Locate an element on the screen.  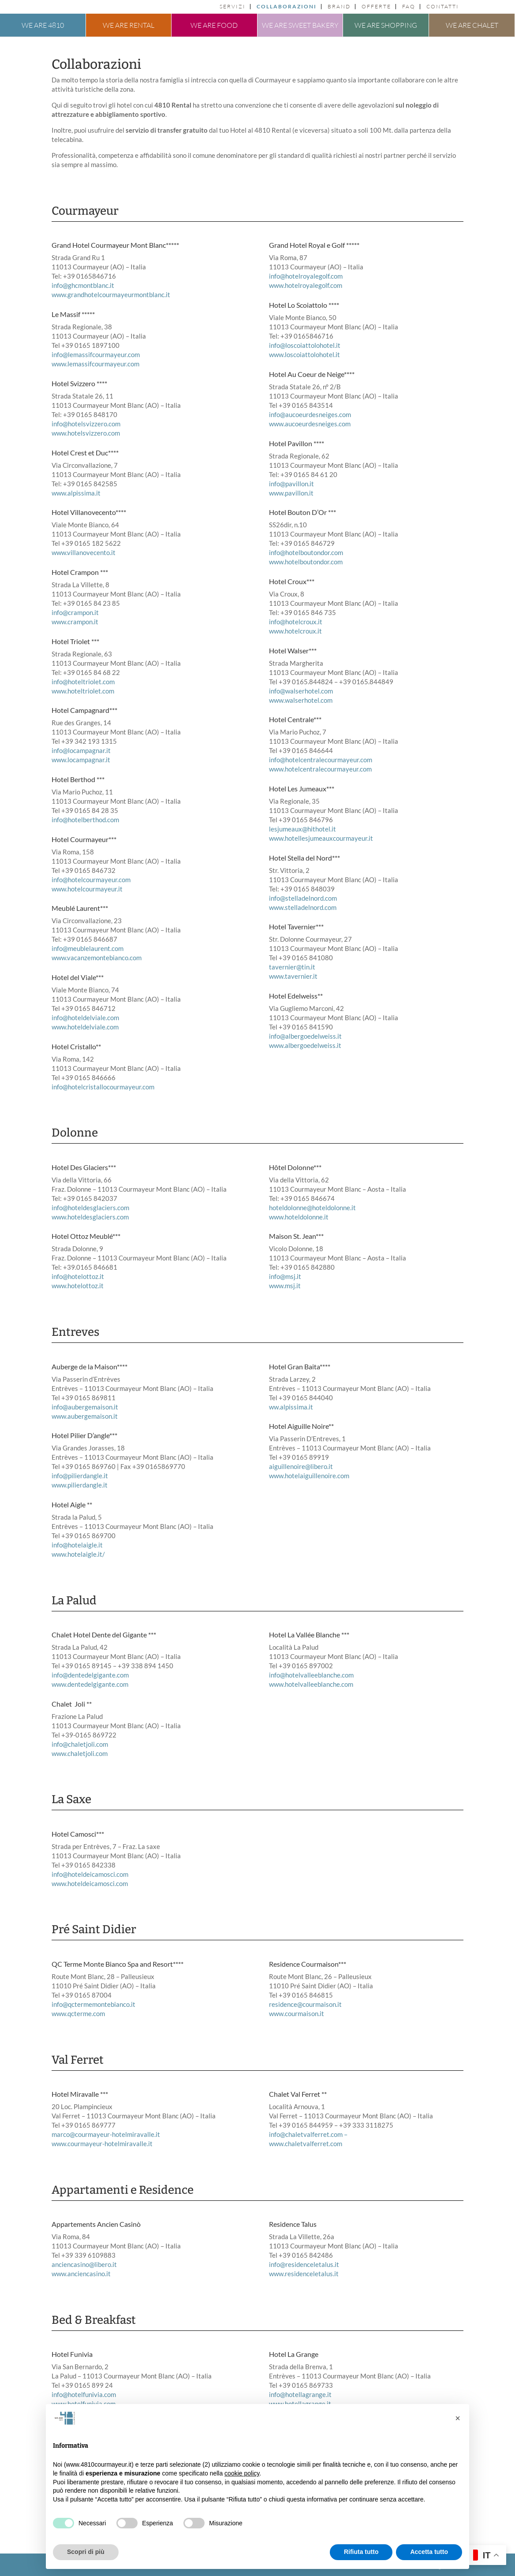
www.lemassifcourmayeur.com is located at coordinates (95, 364).